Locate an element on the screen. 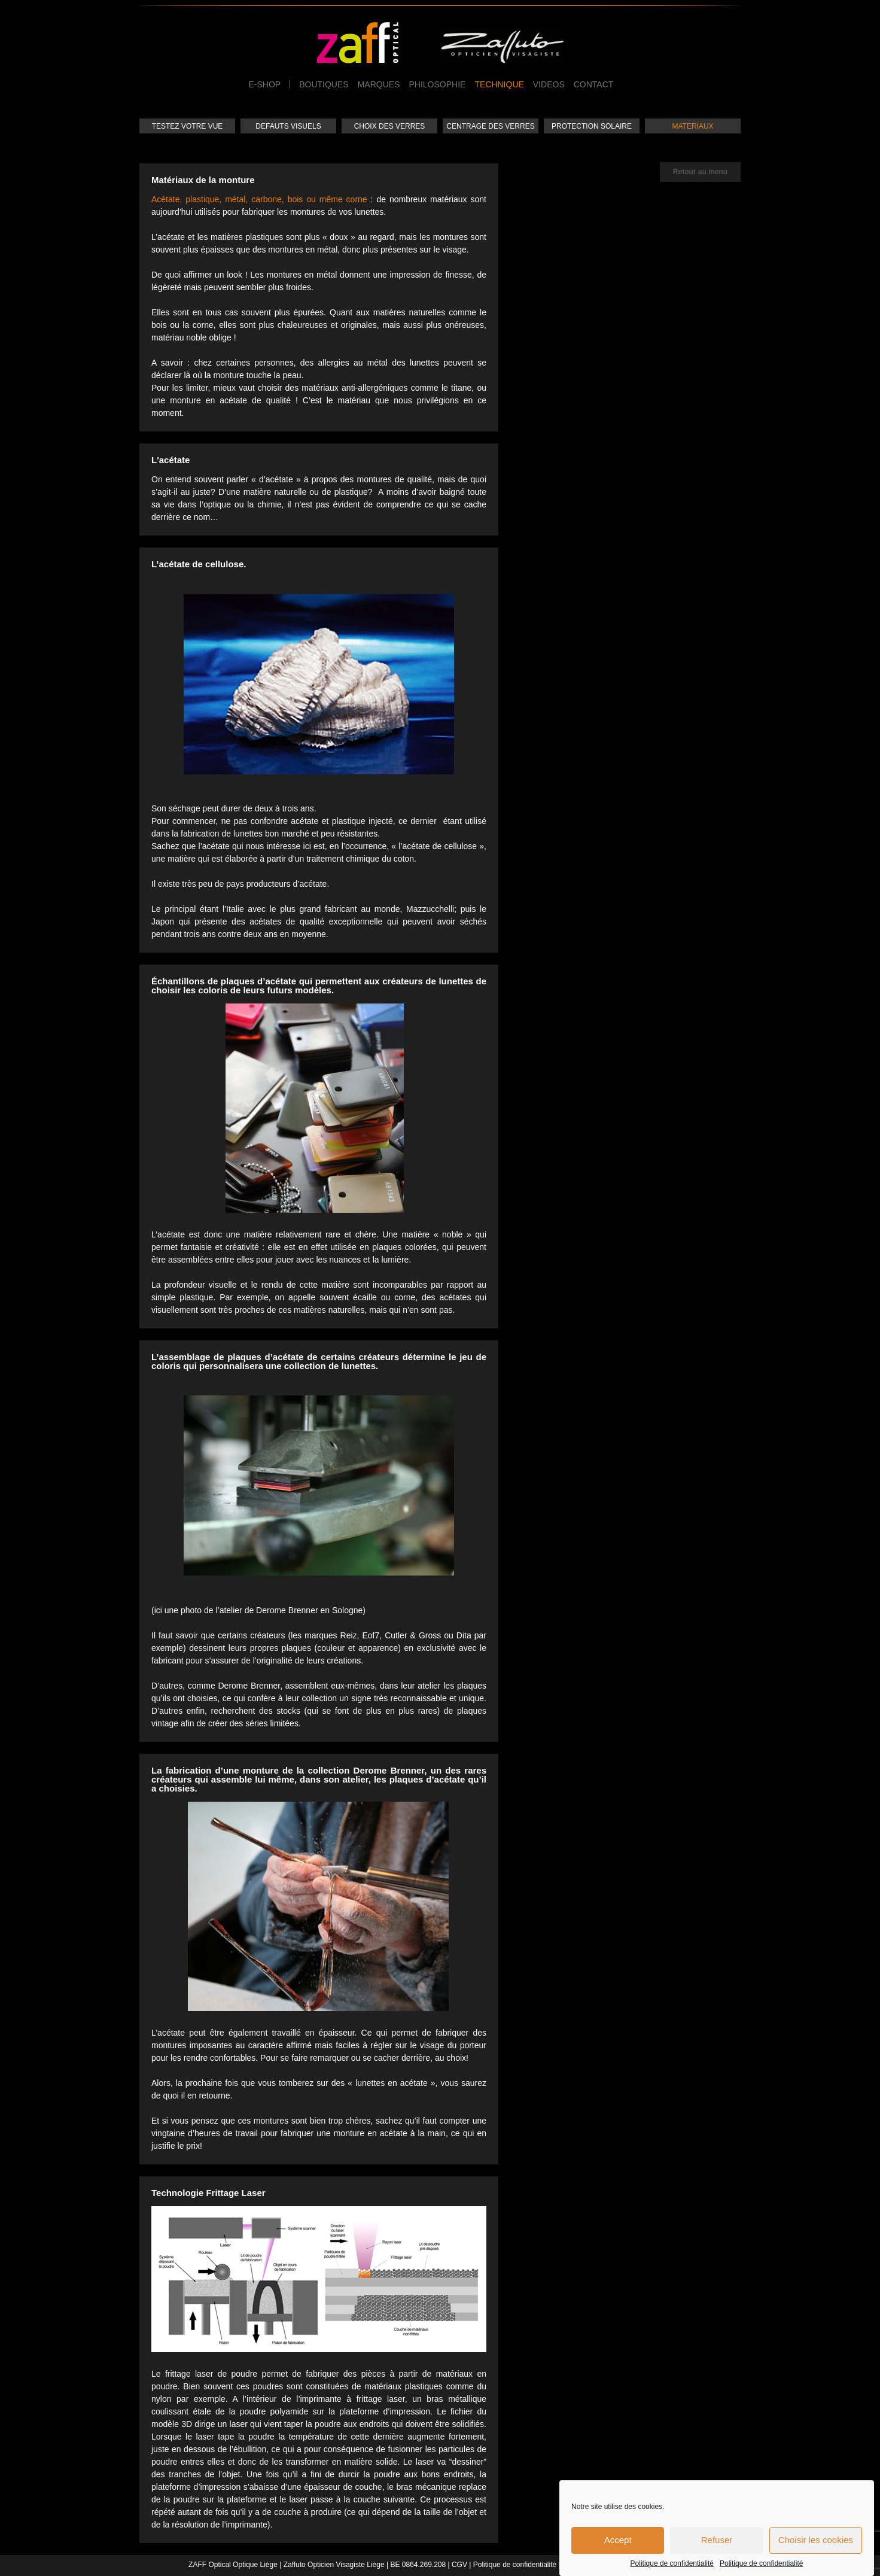 This screenshot has height=2576, width=880. Centrage des verres is located at coordinates (490, 126).